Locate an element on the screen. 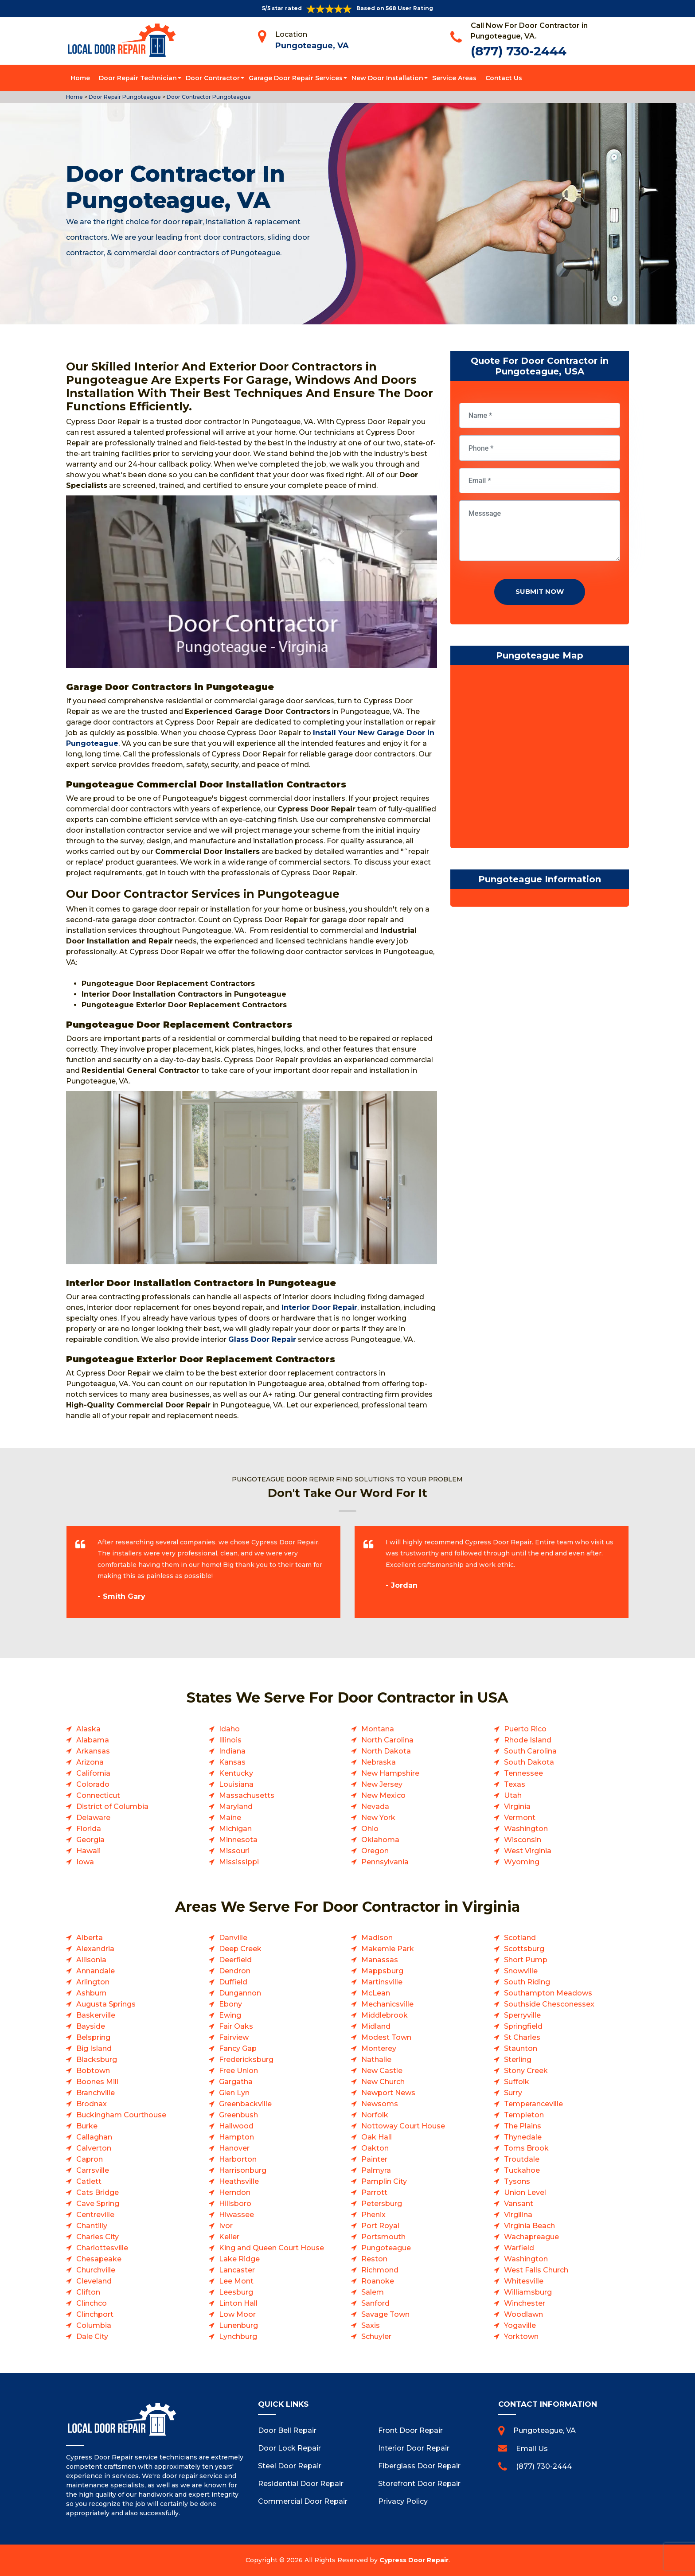  Newsoms is located at coordinates (379, 2104).